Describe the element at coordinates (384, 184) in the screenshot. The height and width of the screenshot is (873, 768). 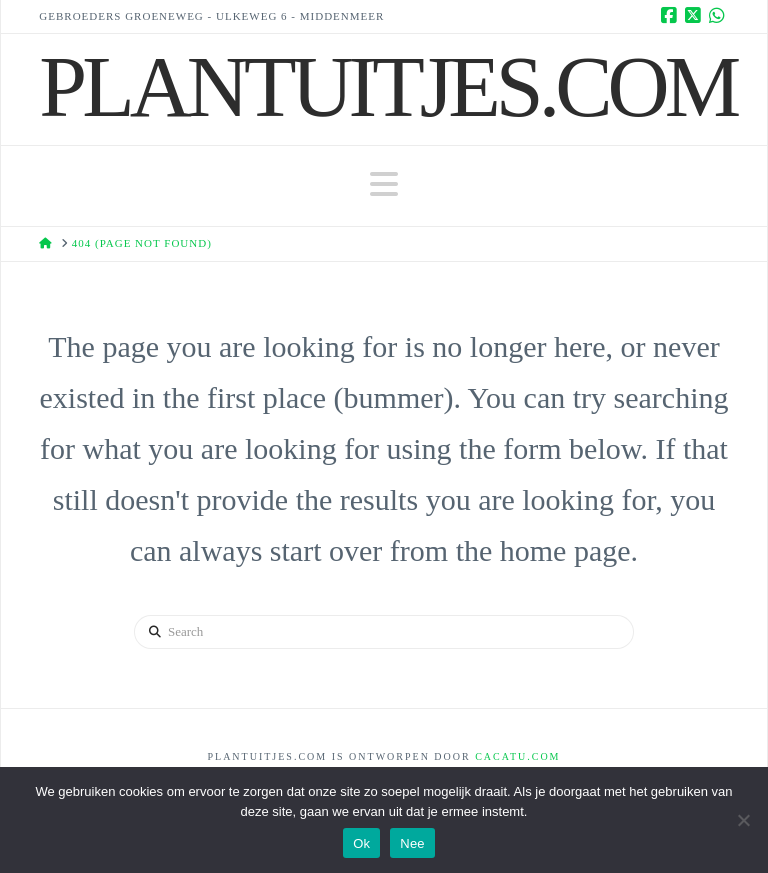
I see `[button]` at that location.